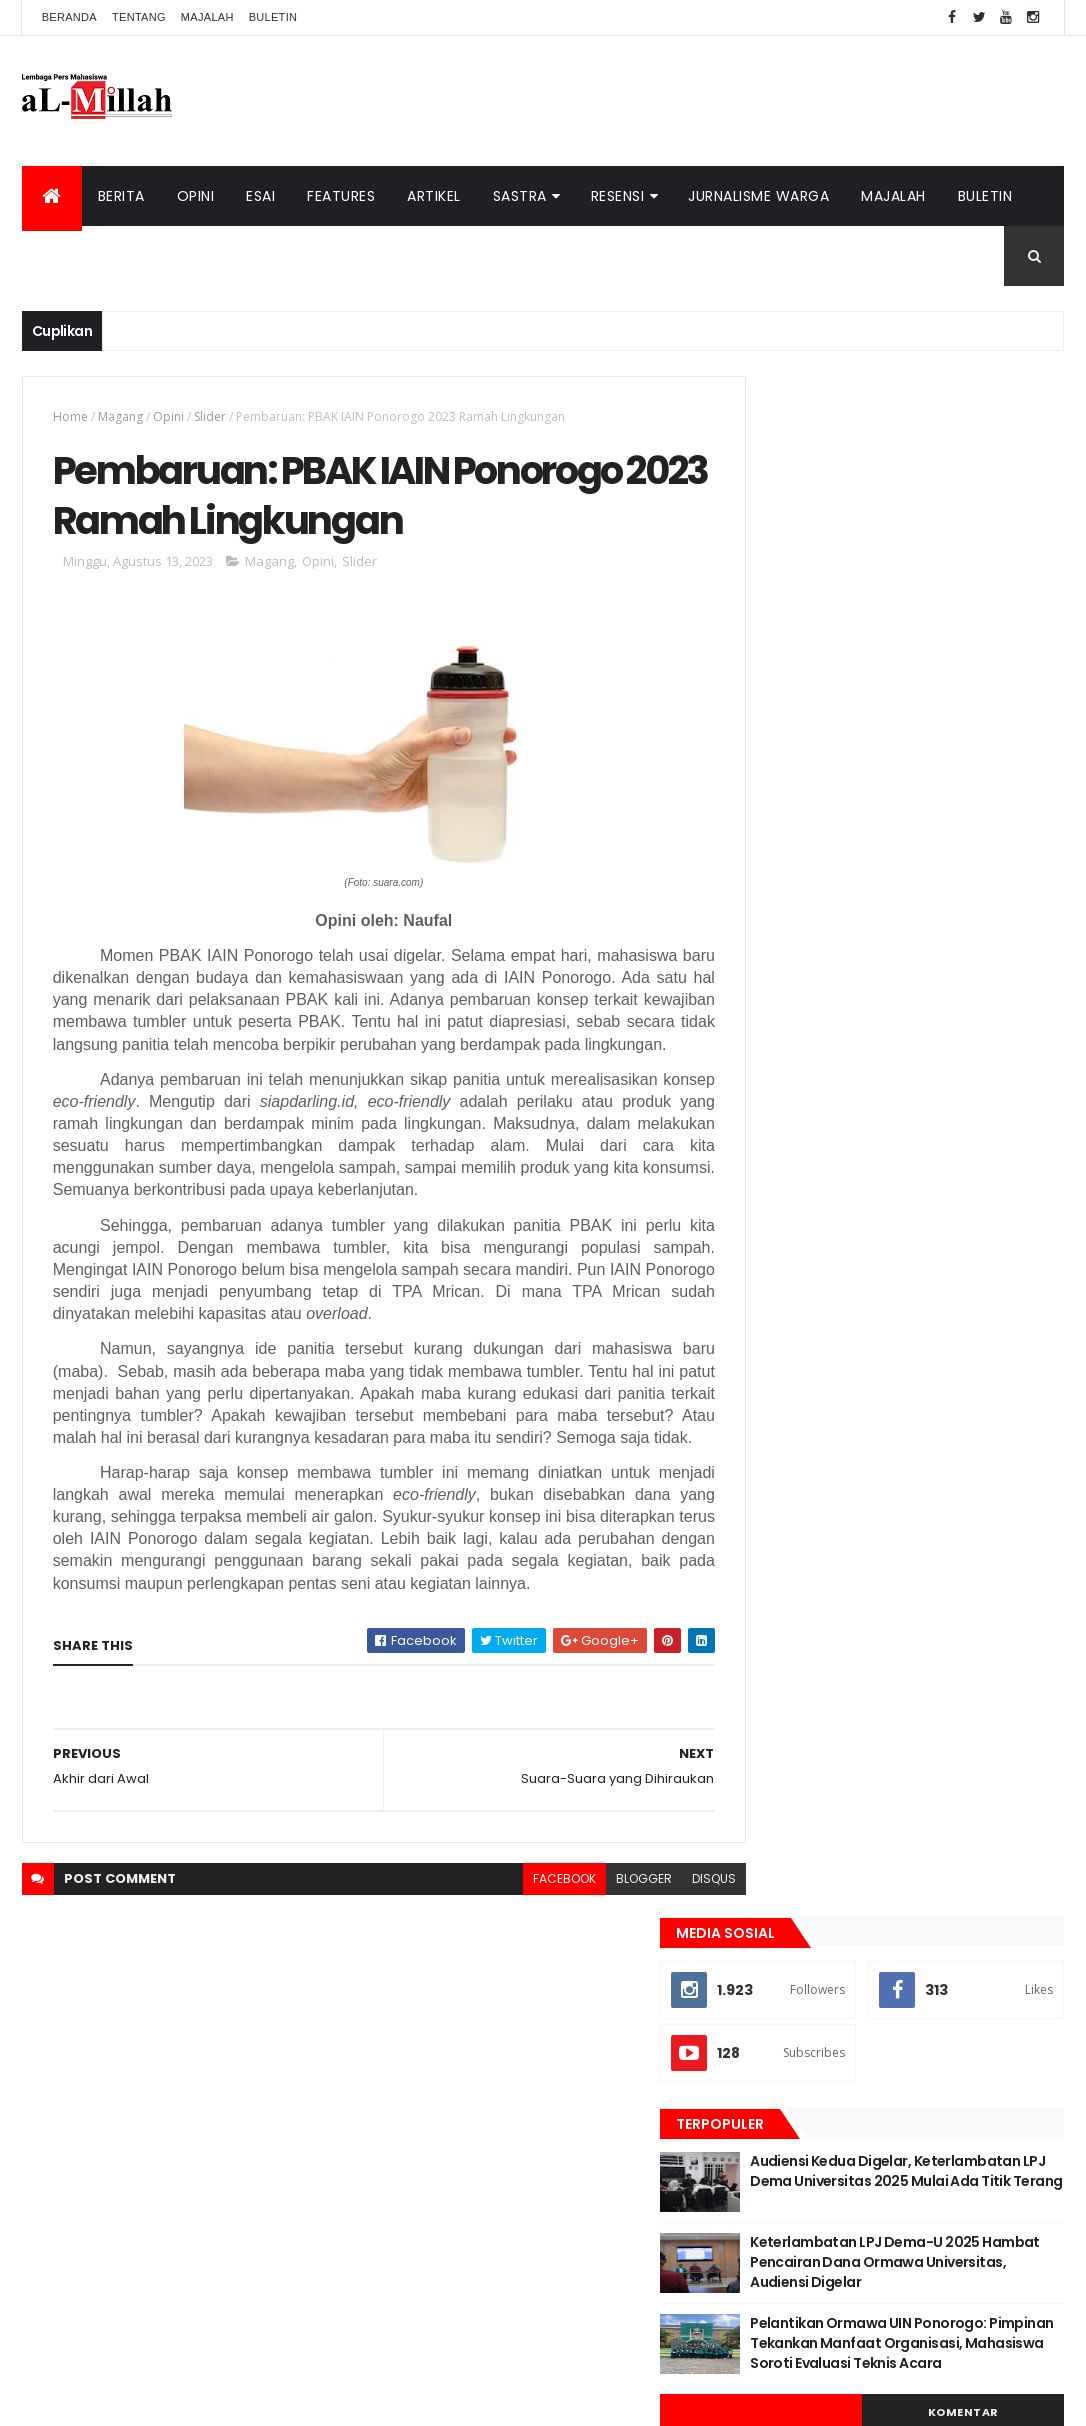 The height and width of the screenshot is (2426, 1086). Describe the element at coordinates (260, 196) in the screenshot. I see `Esai` at that location.